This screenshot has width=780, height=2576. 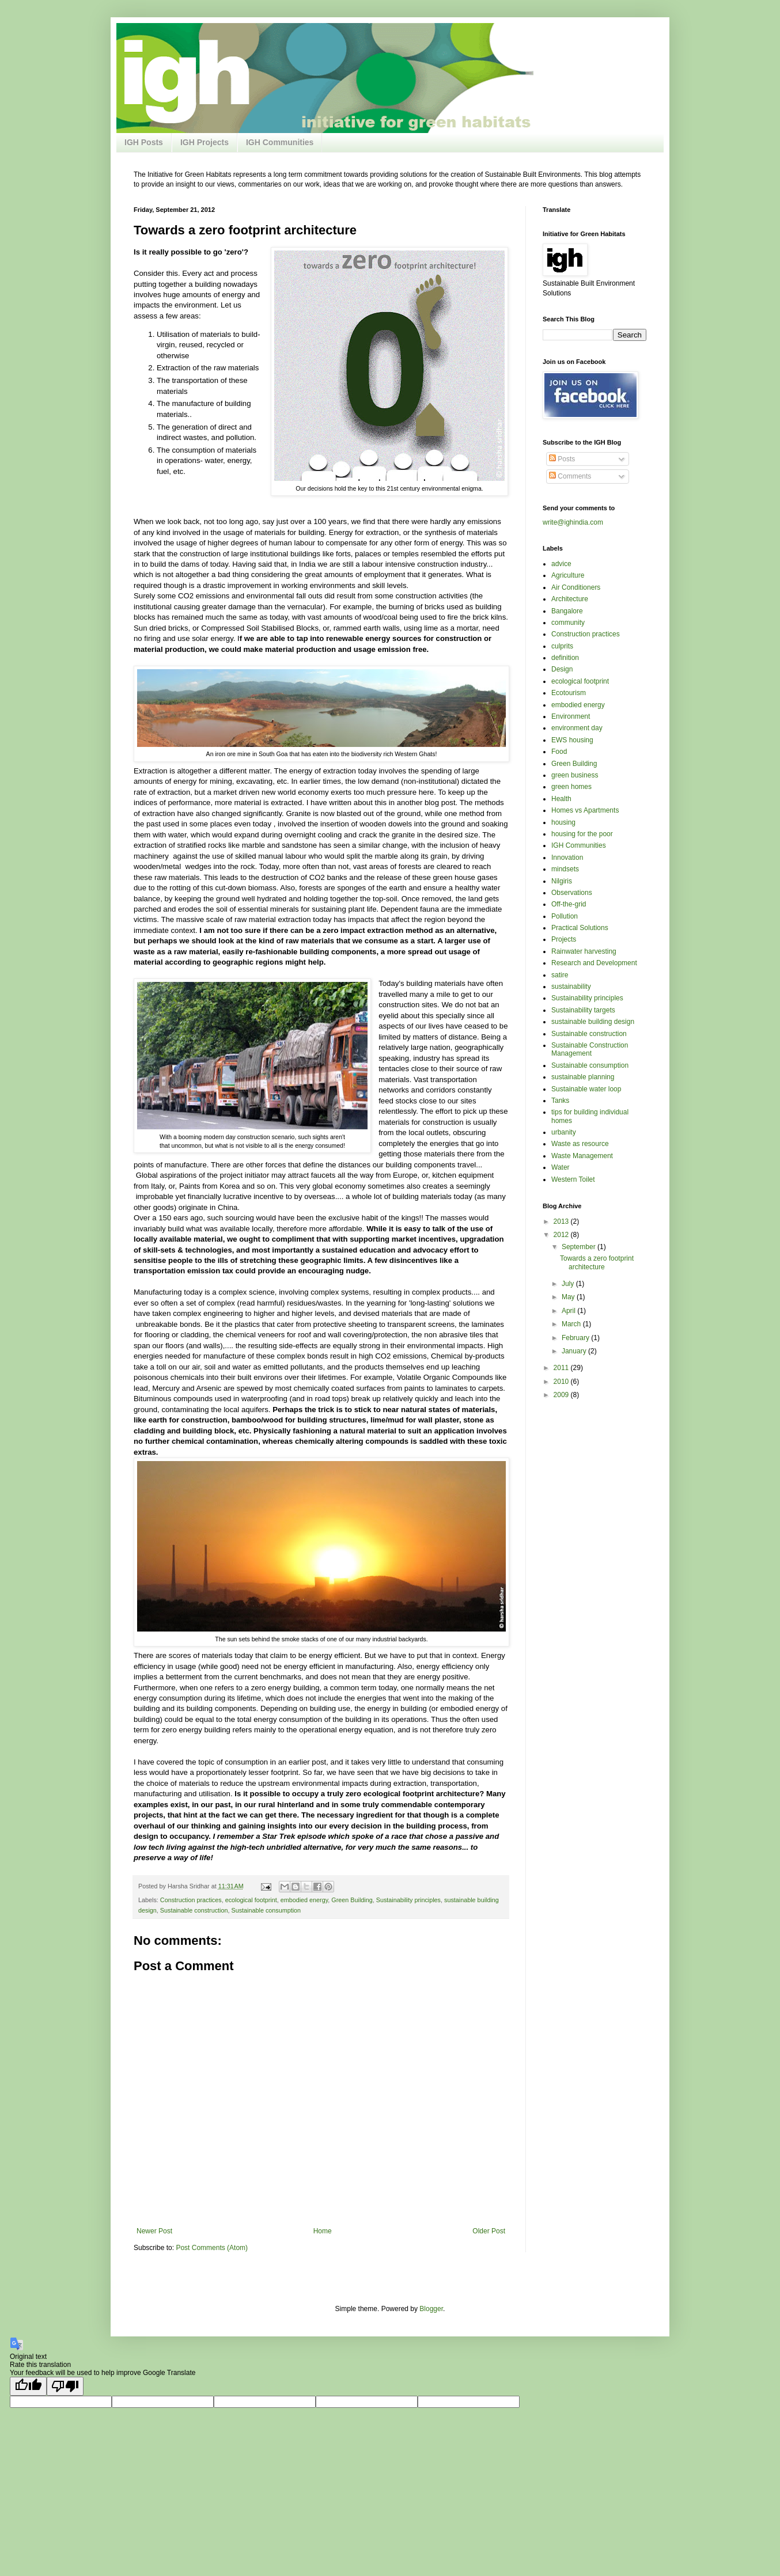 What do you see at coordinates (580, 1144) in the screenshot?
I see `Waste as resource` at bounding box center [580, 1144].